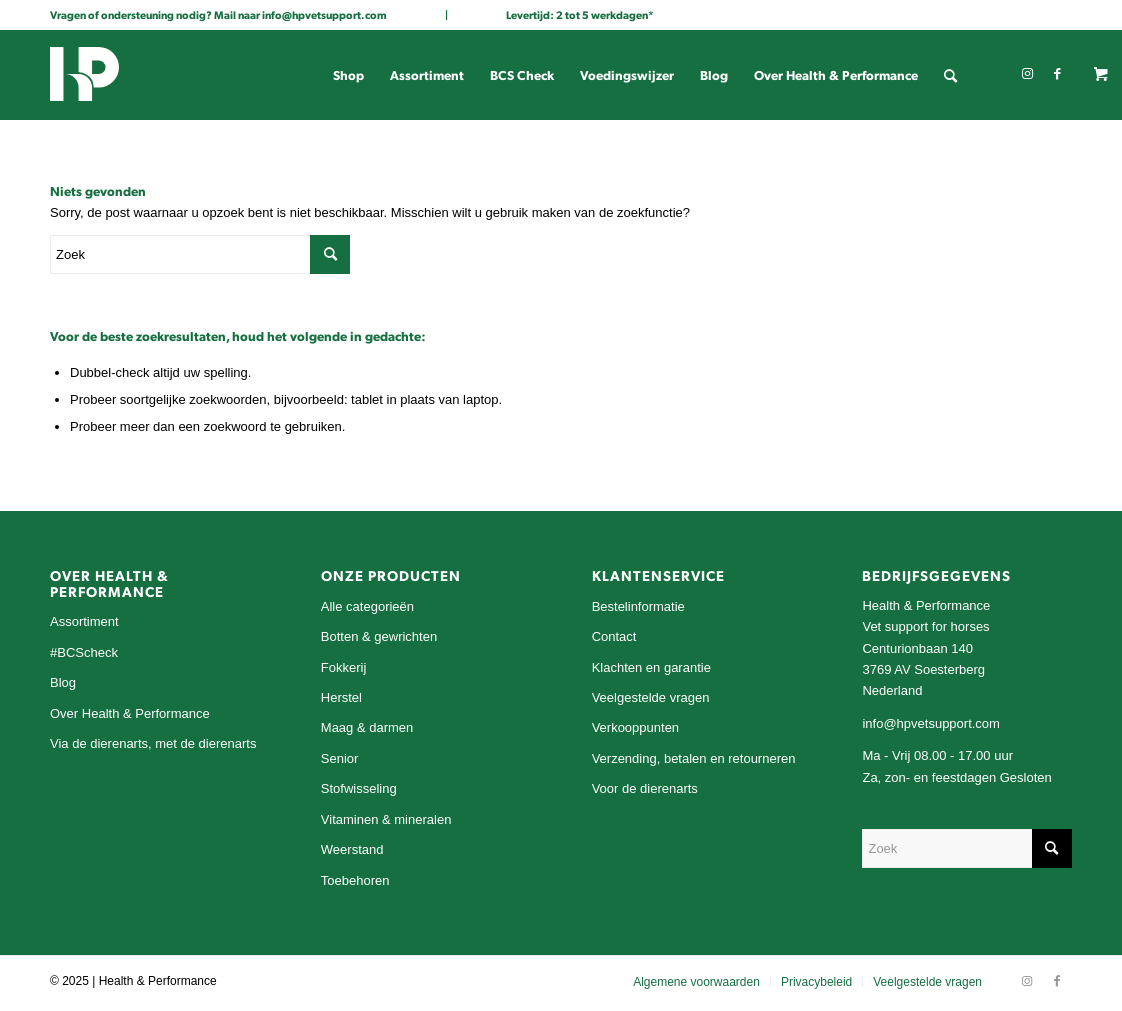 The height and width of the screenshot is (1011, 1122). What do you see at coordinates (635, 727) in the screenshot?
I see `Verkooppunten` at bounding box center [635, 727].